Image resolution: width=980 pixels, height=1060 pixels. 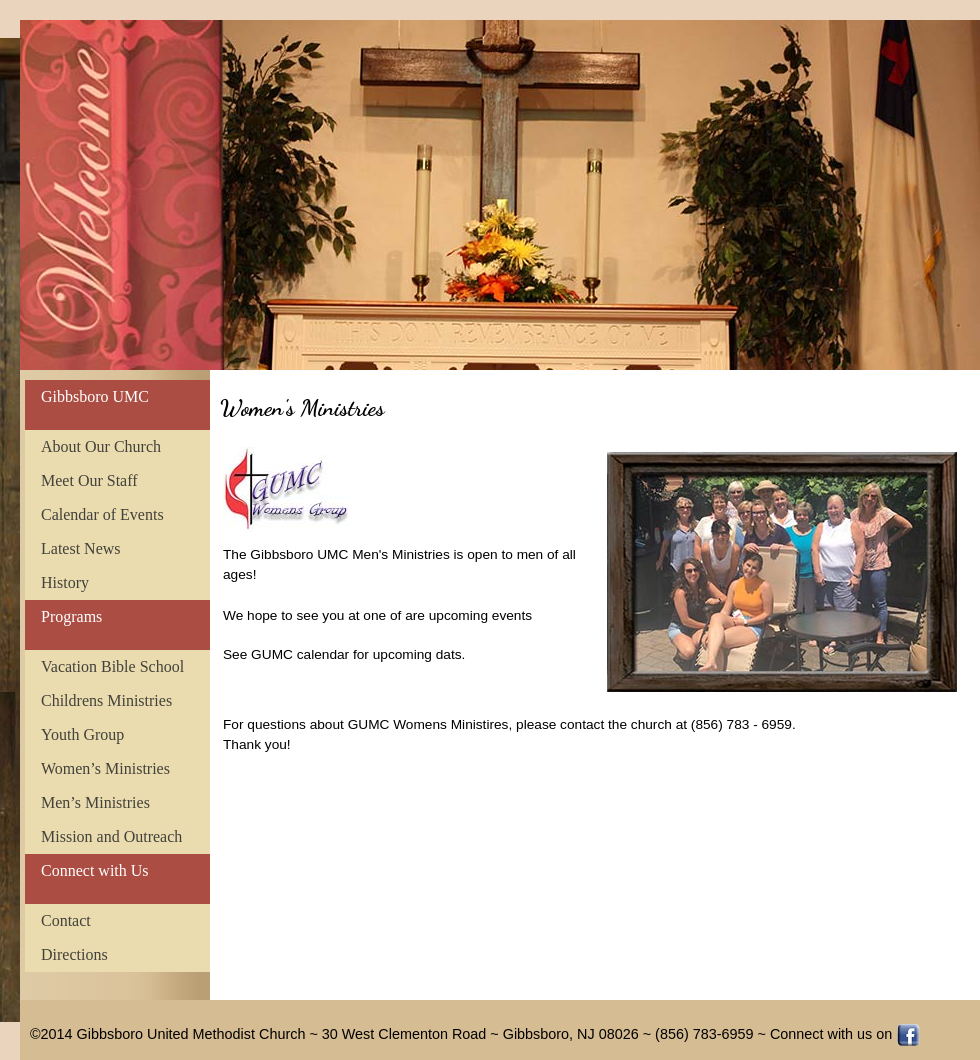 What do you see at coordinates (95, 396) in the screenshot?
I see `Gibbsboro UMC` at bounding box center [95, 396].